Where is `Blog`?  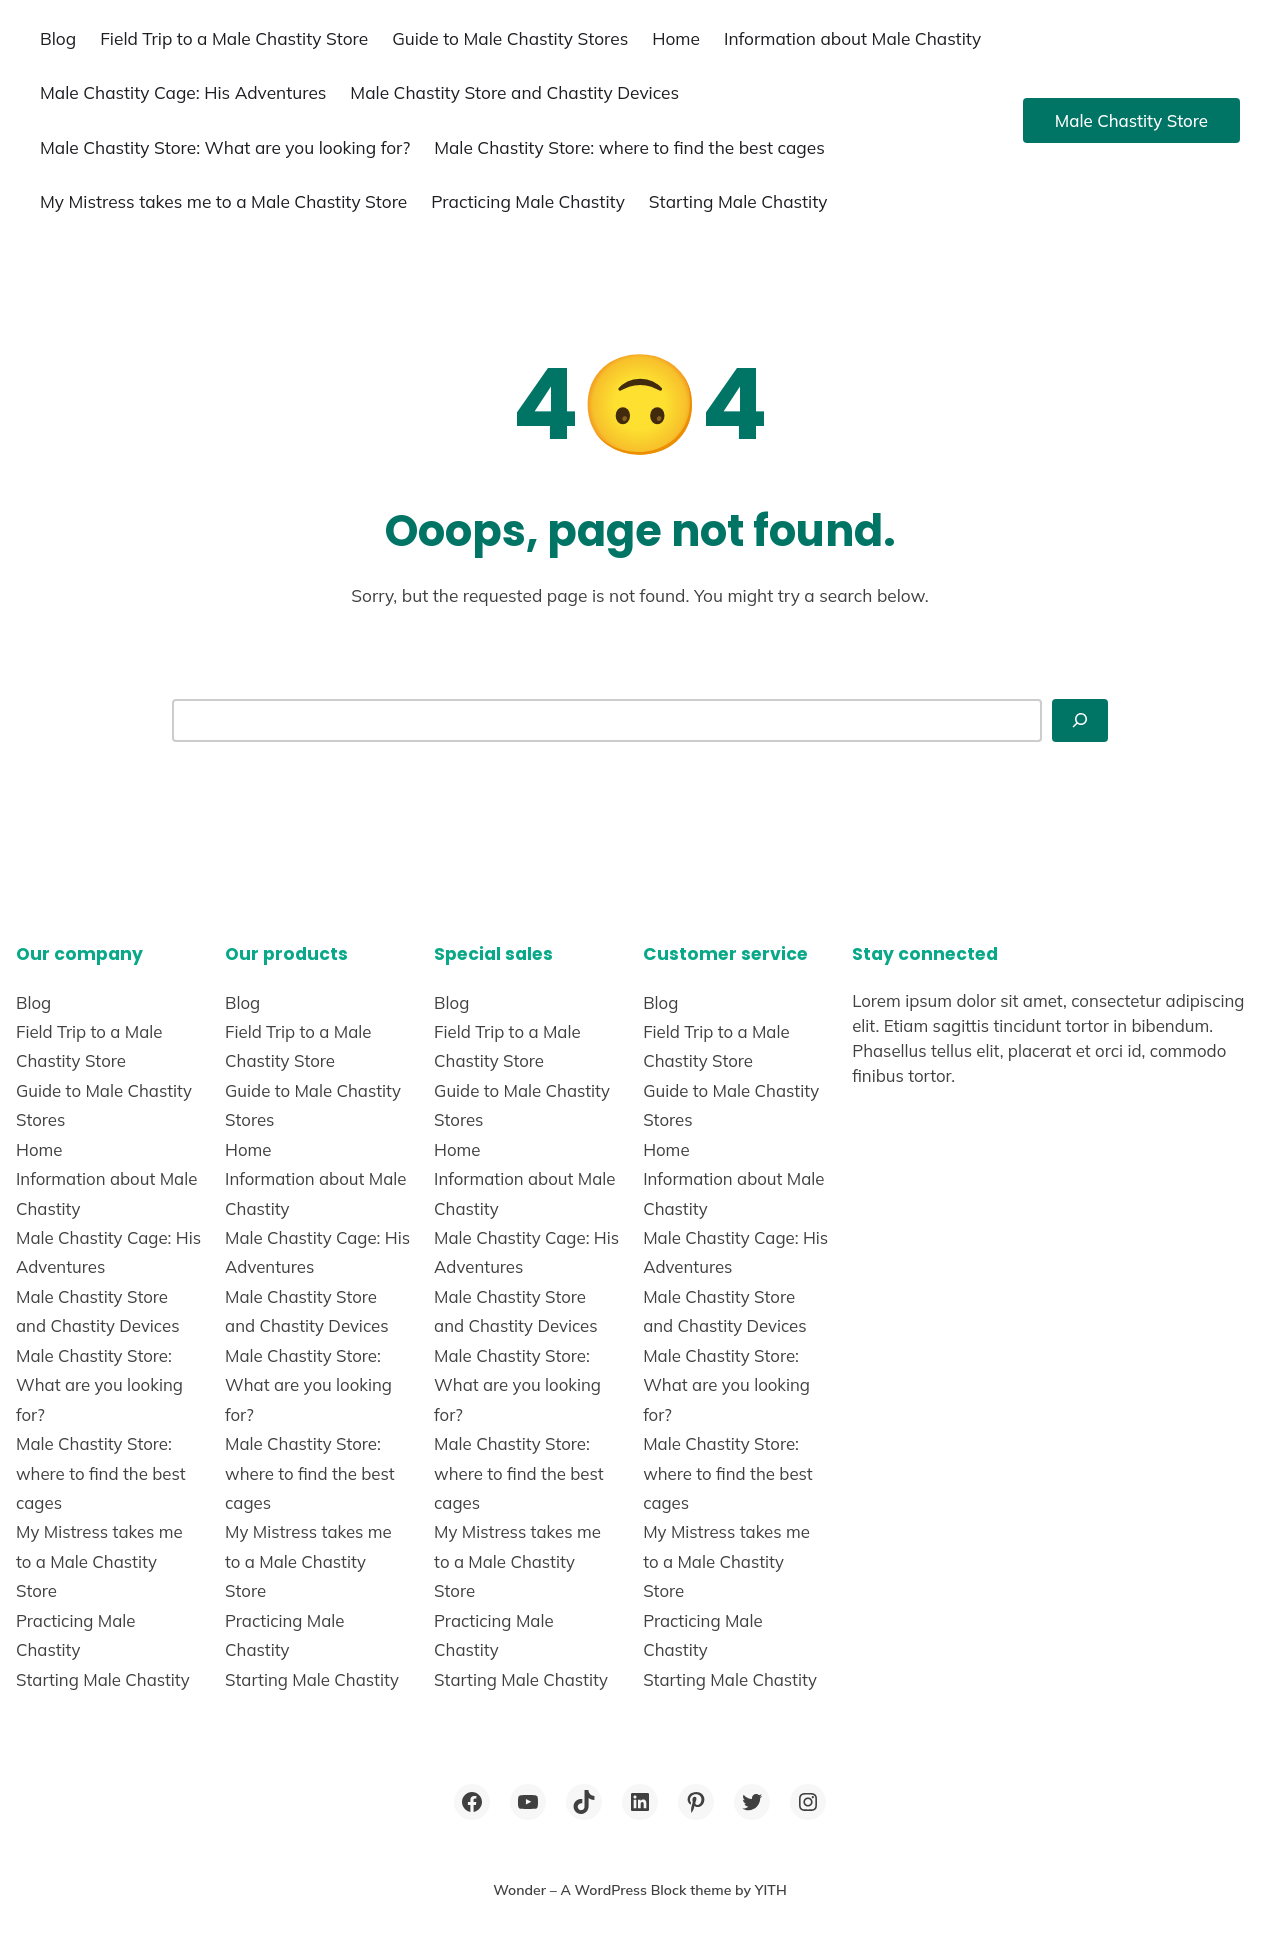
Blog is located at coordinates (58, 38).